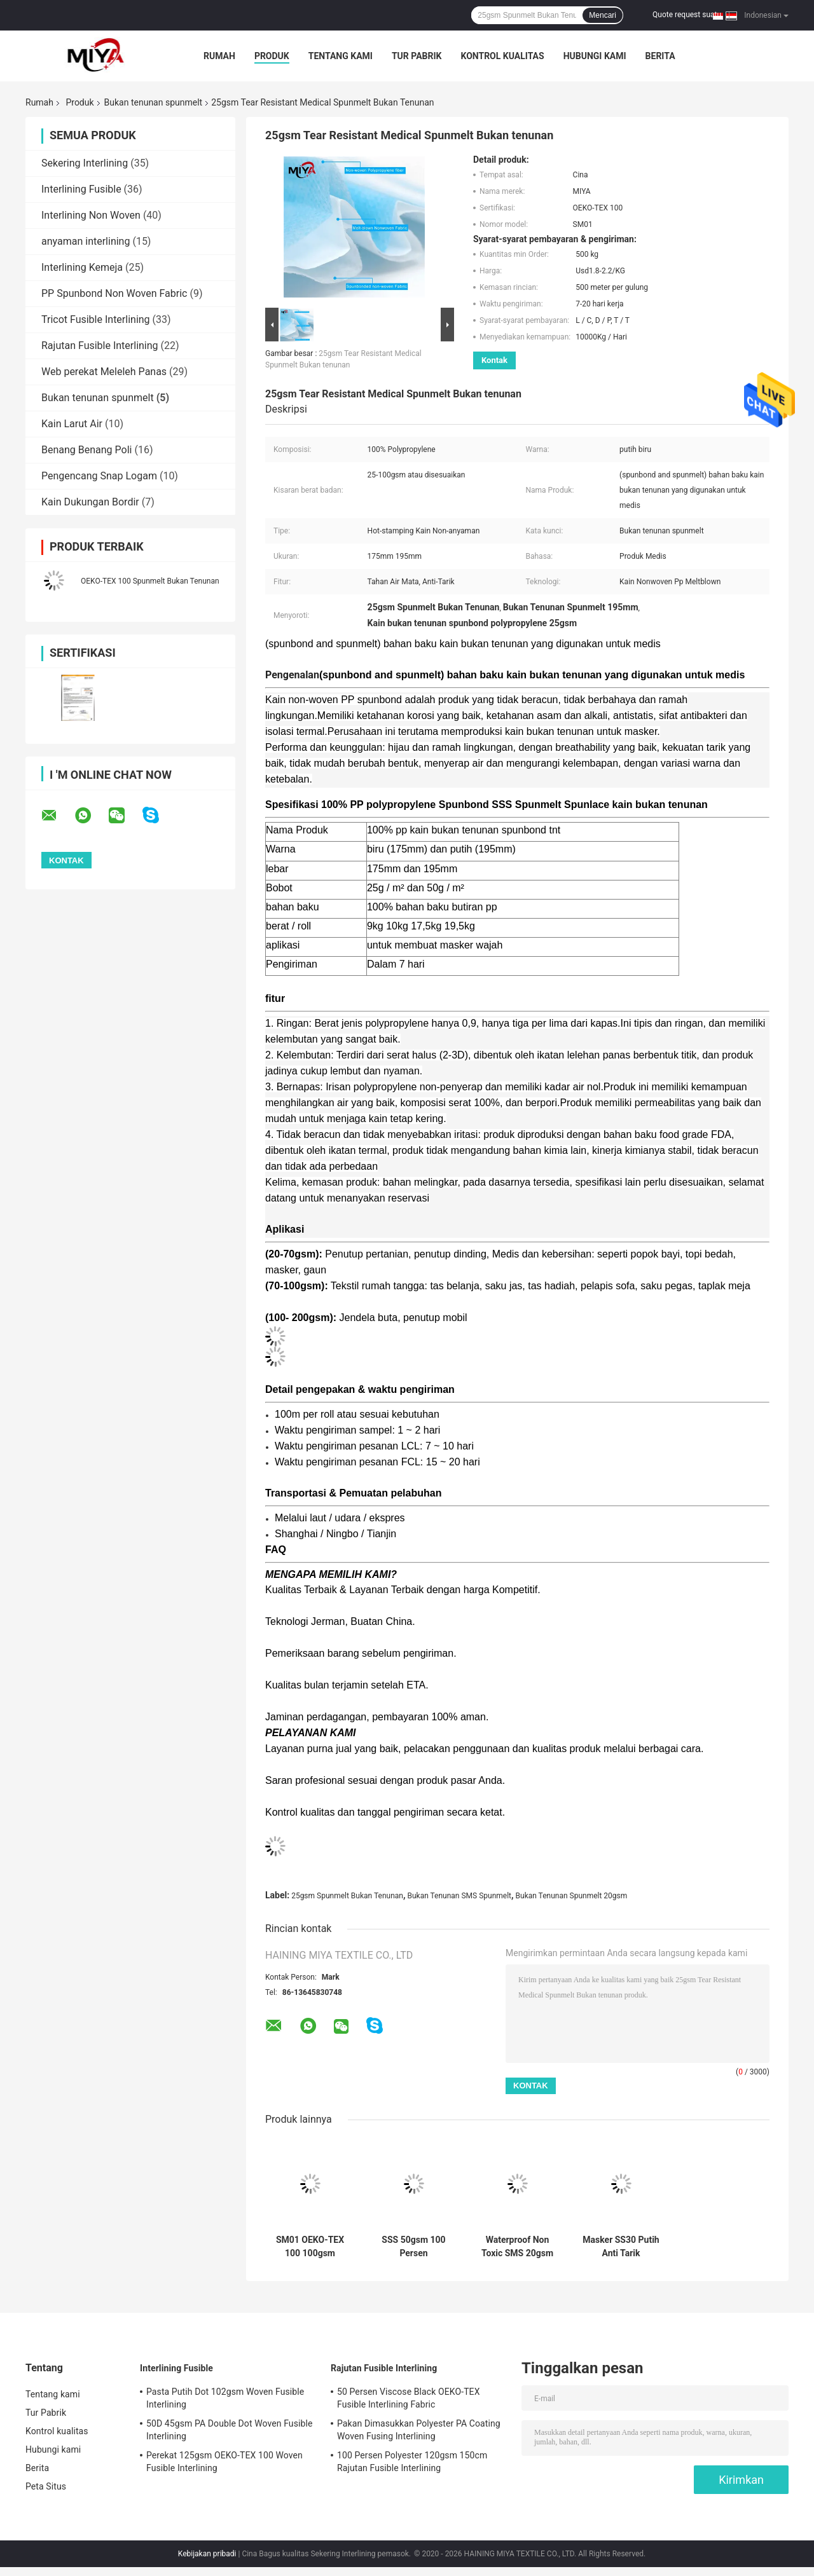 Image resolution: width=814 pixels, height=2576 pixels. What do you see at coordinates (71, 424) in the screenshot?
I see `Kain Larut Air` at bounding box center [71, 424].